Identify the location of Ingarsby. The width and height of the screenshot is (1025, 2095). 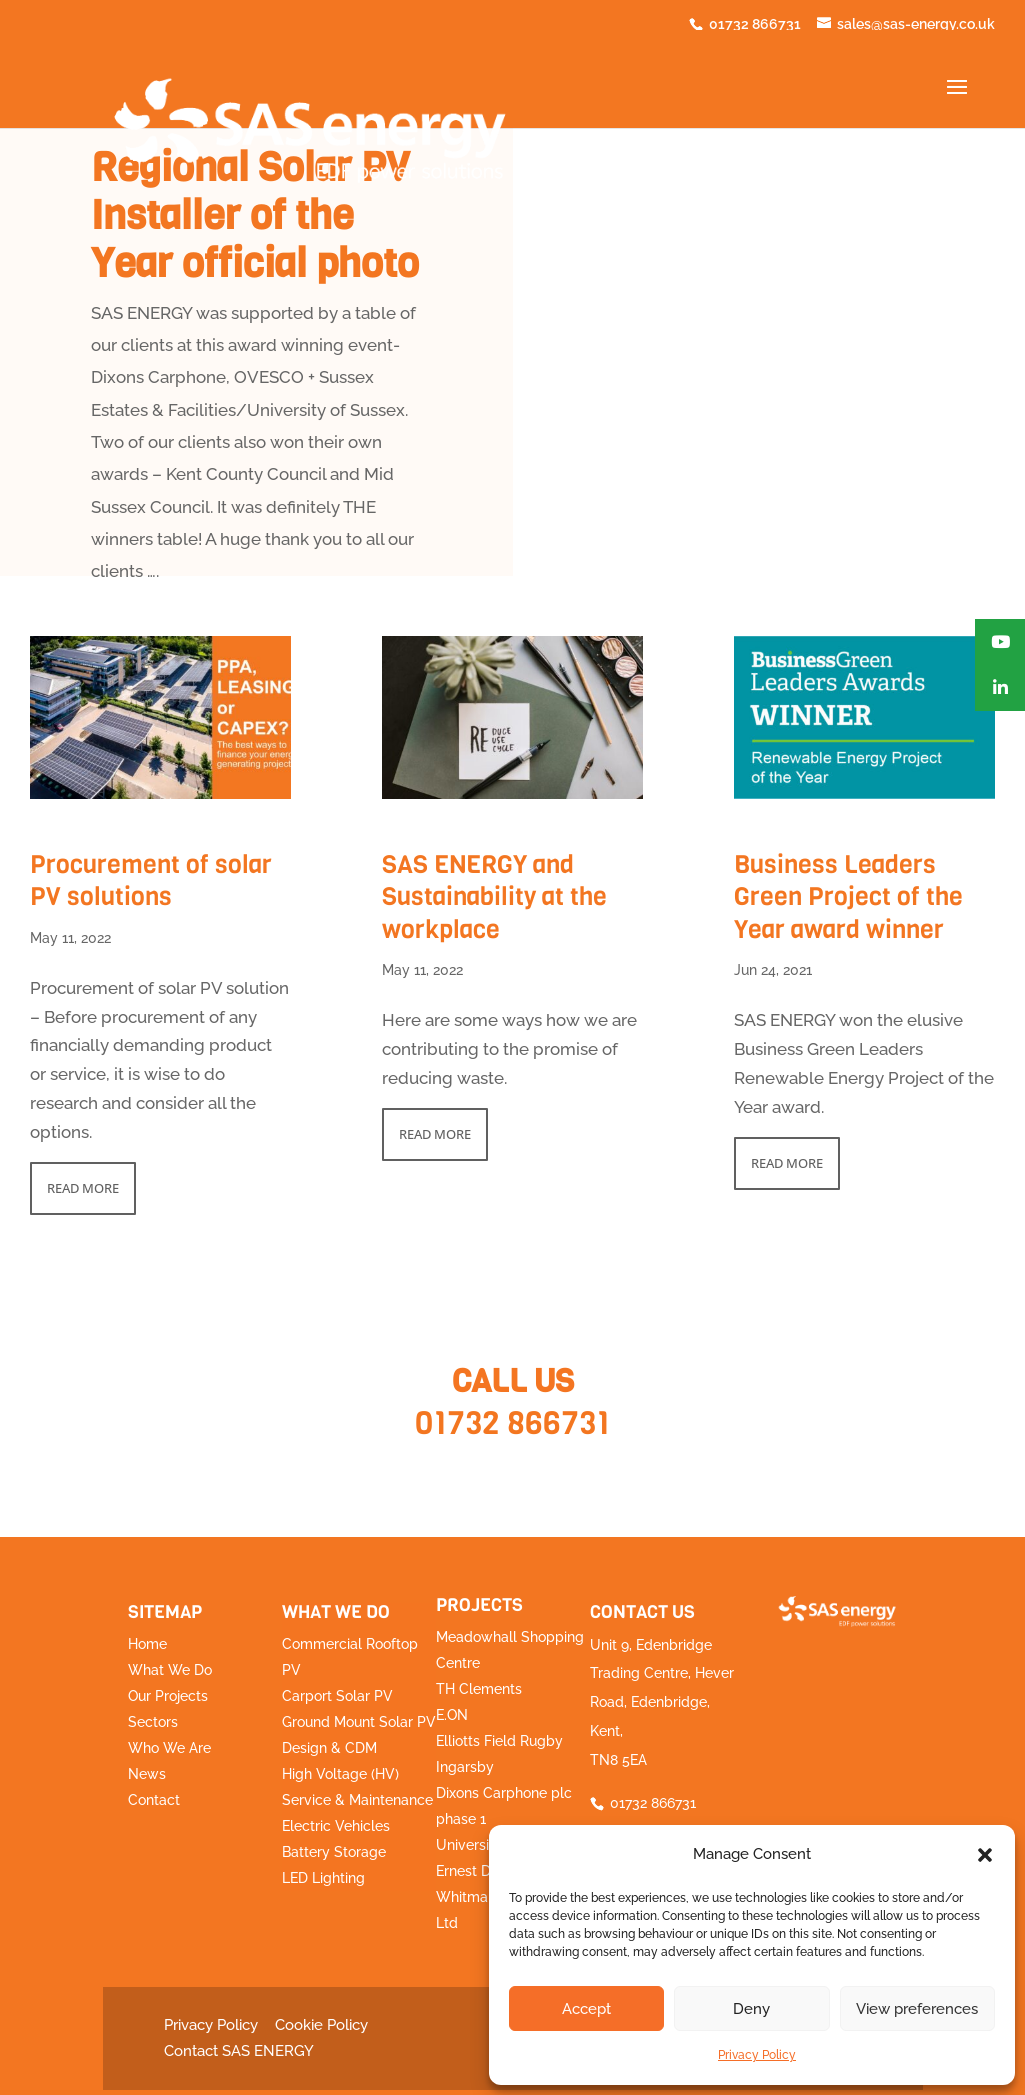
(465, 1767).